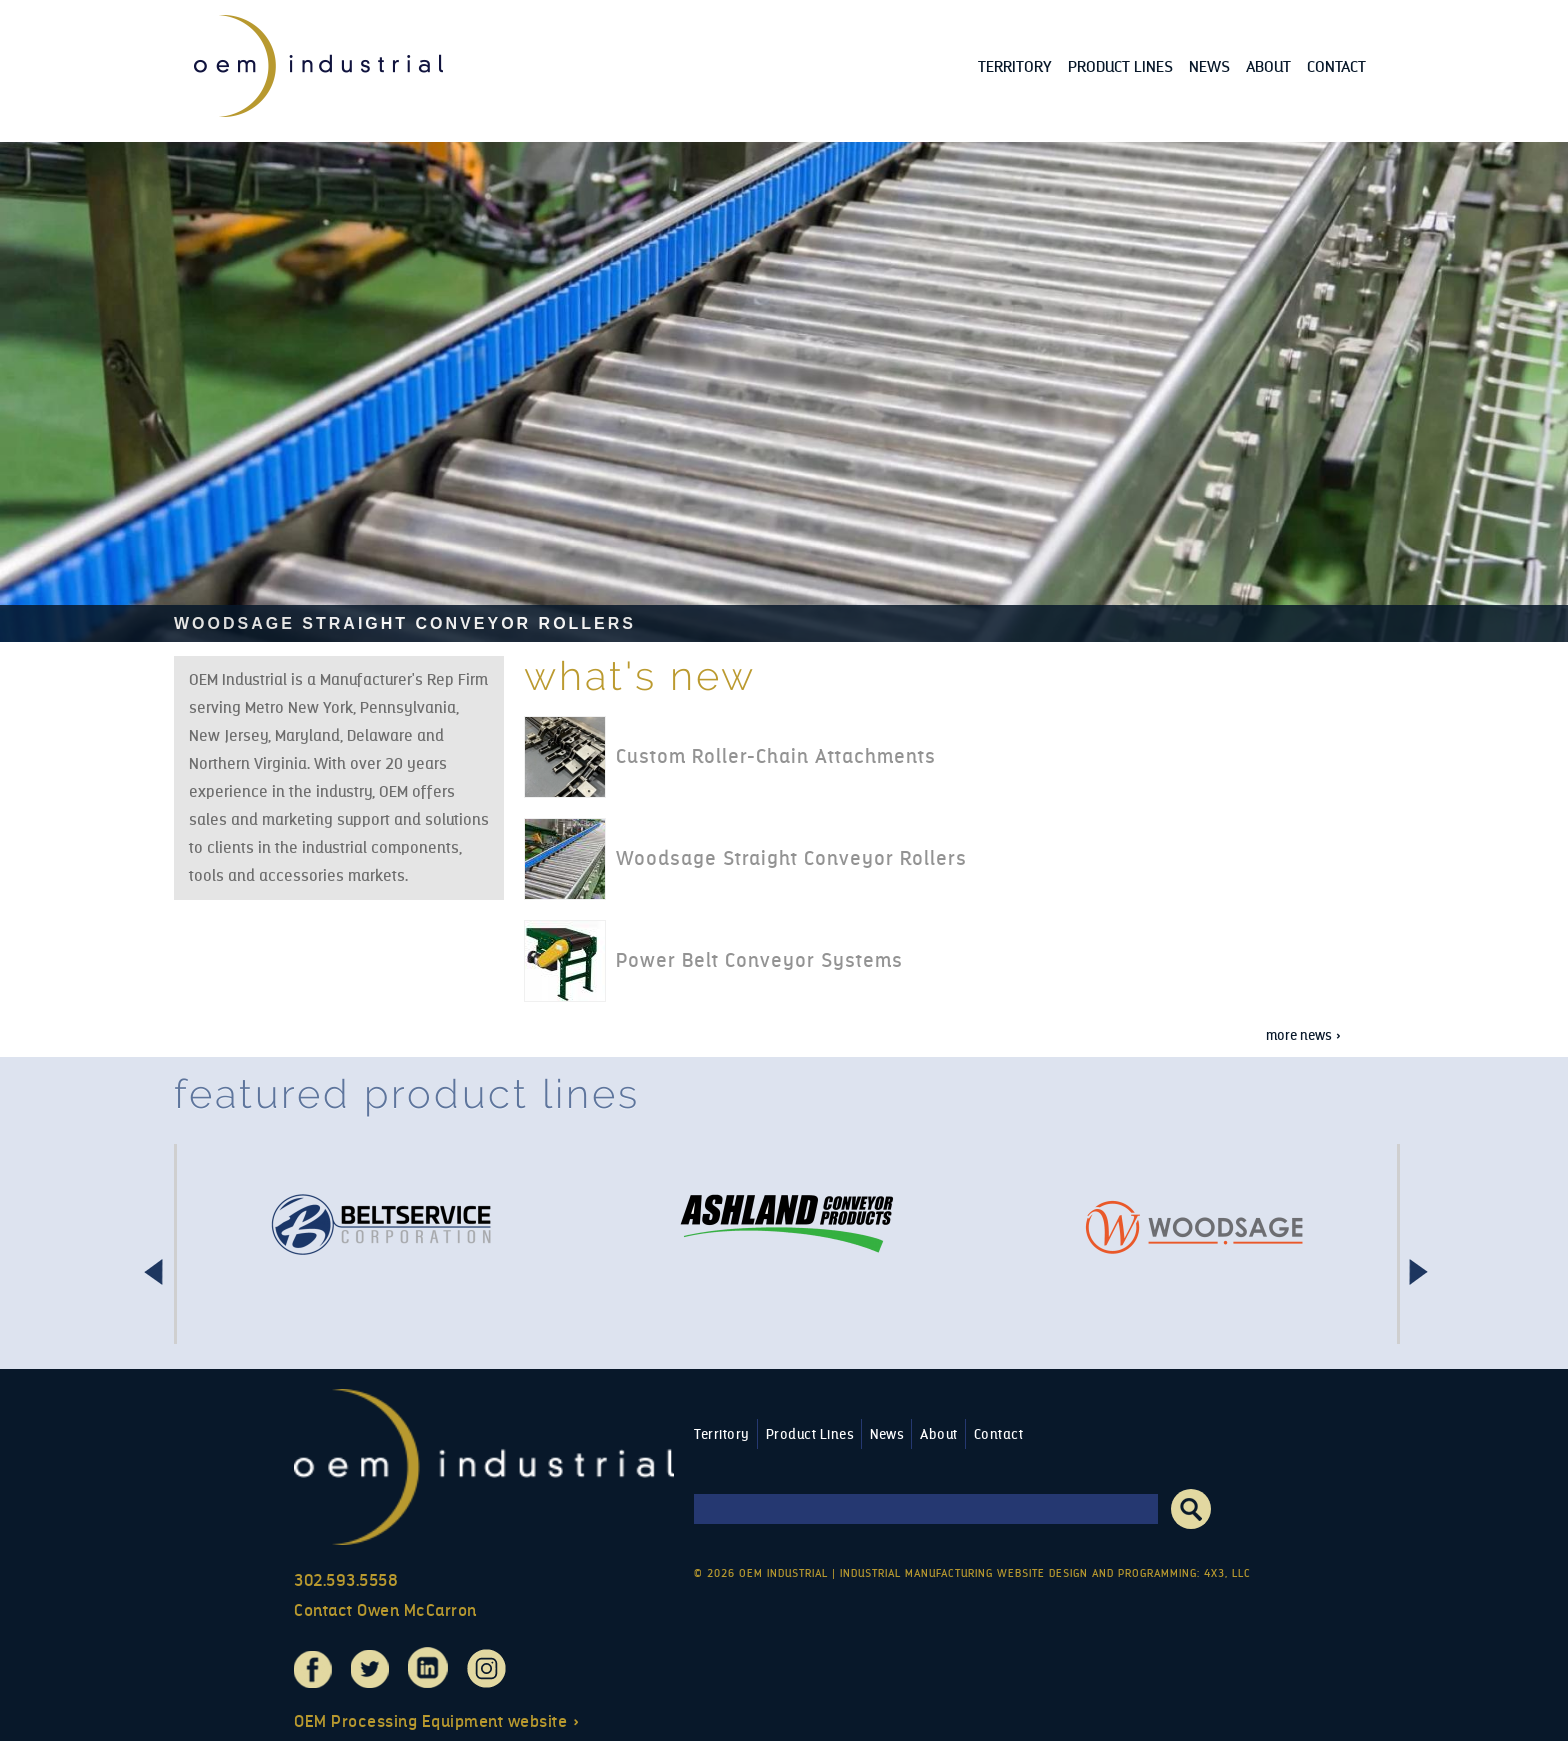 This screenshot has width=1568, height=1741. What do you see at coordinates (405, 623) in the screenshot?
I see `Woodsage Straight Conveyor Rollers` at bounding box center [405, 623].